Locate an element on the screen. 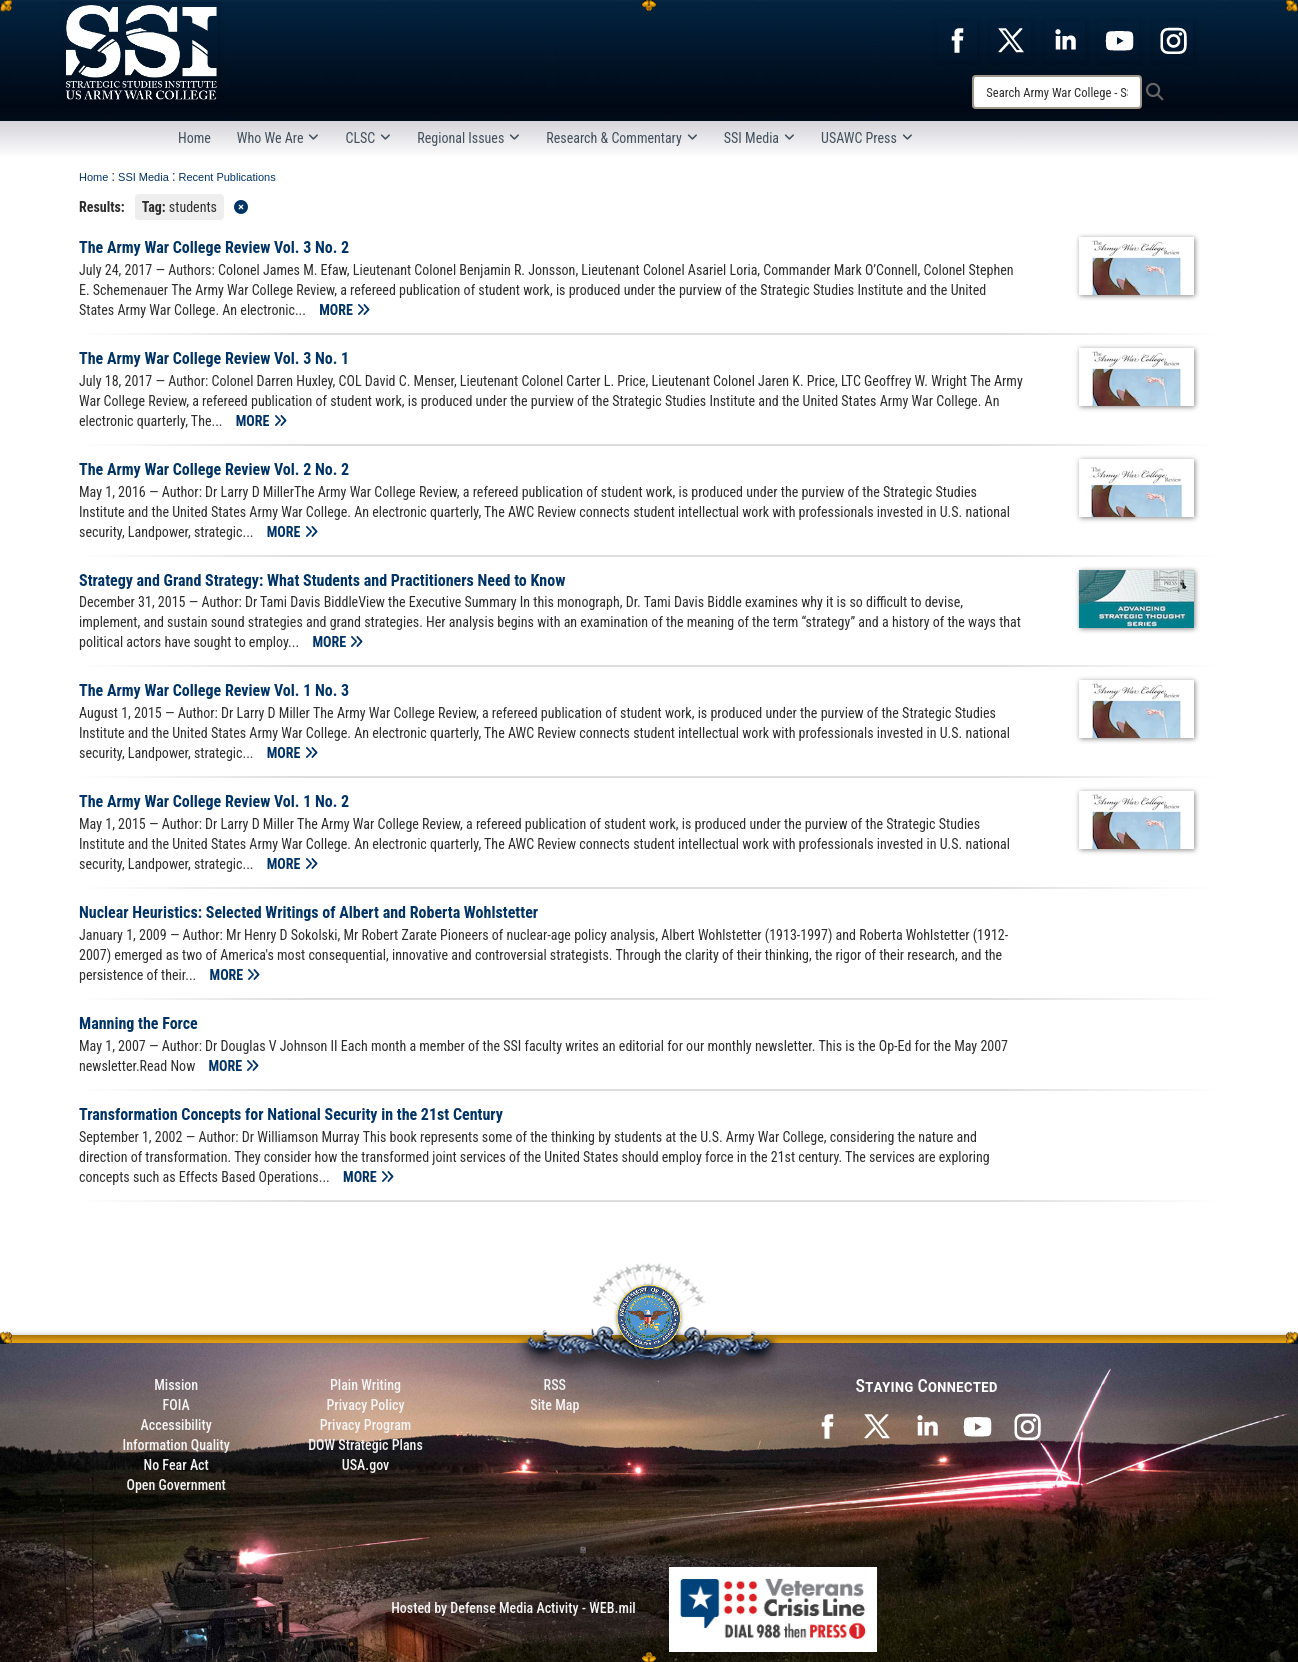 The width and height of the screenshot is (1298, 1662). RSS is located at coordinates (555, 1385).